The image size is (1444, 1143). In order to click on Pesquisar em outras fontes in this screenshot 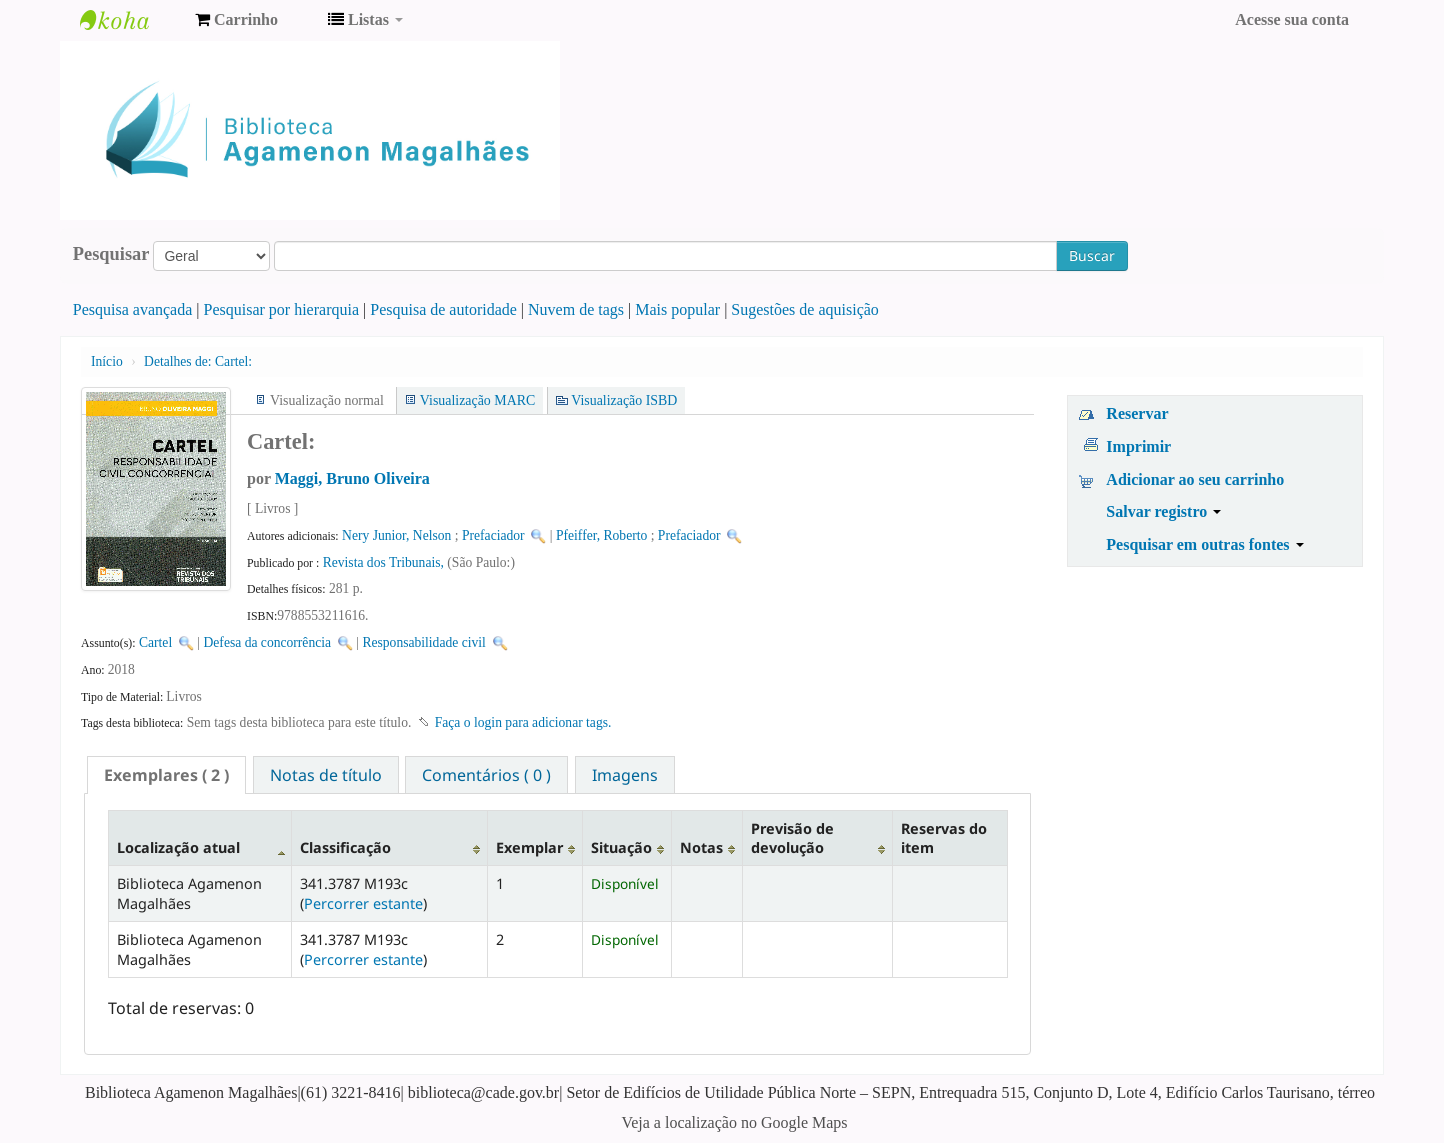, I will do `click(1204, 544)`.